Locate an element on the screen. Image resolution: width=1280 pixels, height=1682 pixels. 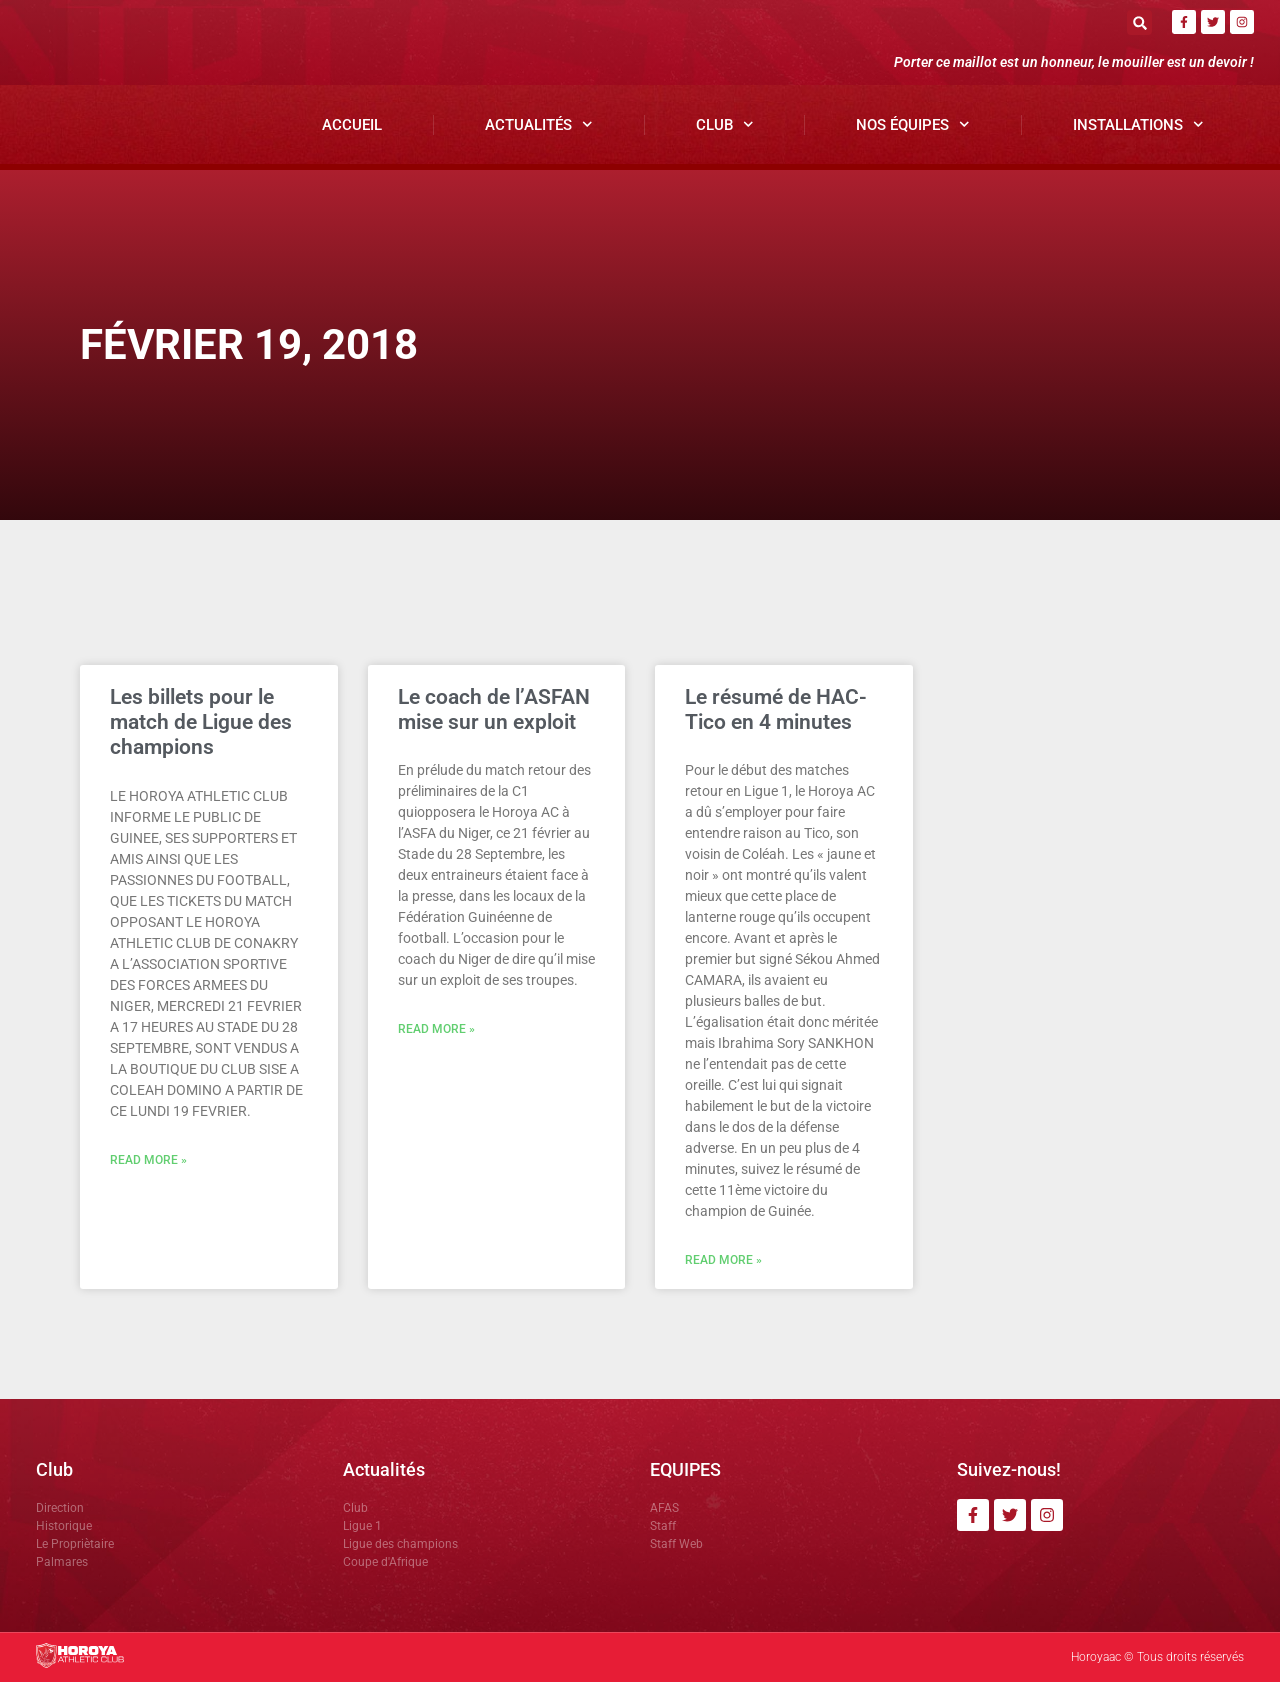
Le résumé de HAC-Tico en 4 minutes is located at coordinates (776, 709).